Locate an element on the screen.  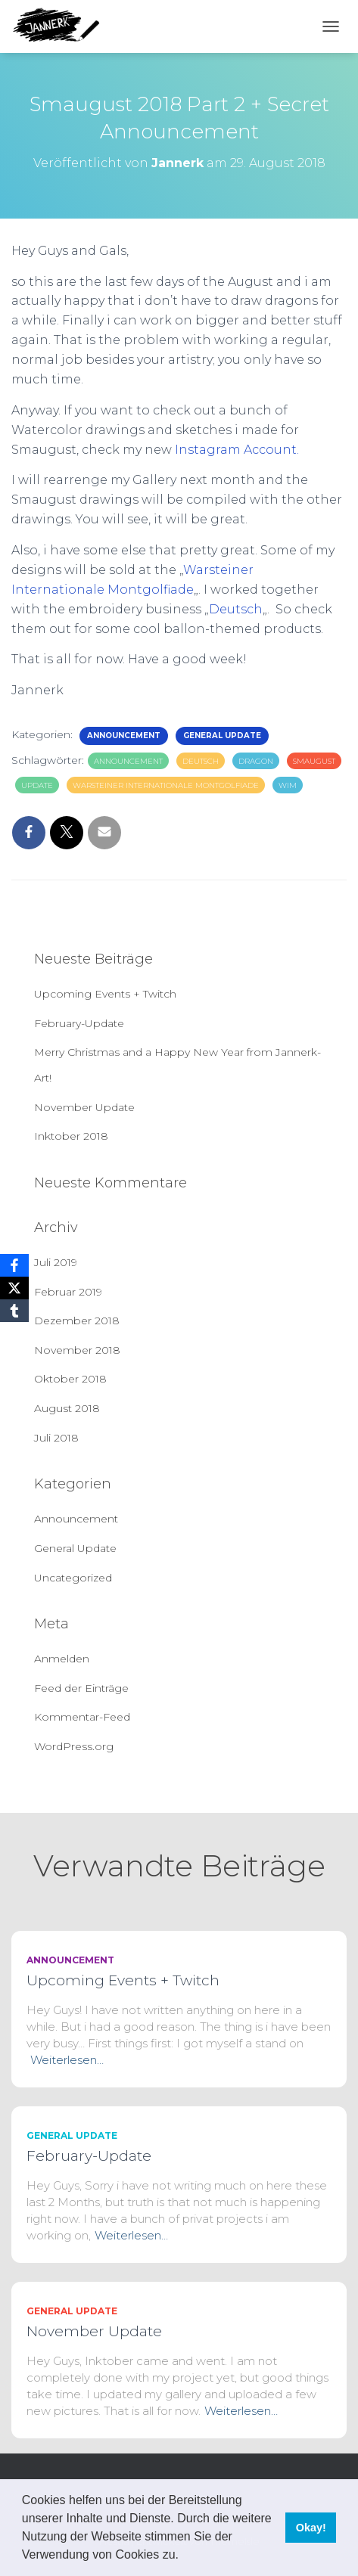
dragon is located at coordinates (255, 761).